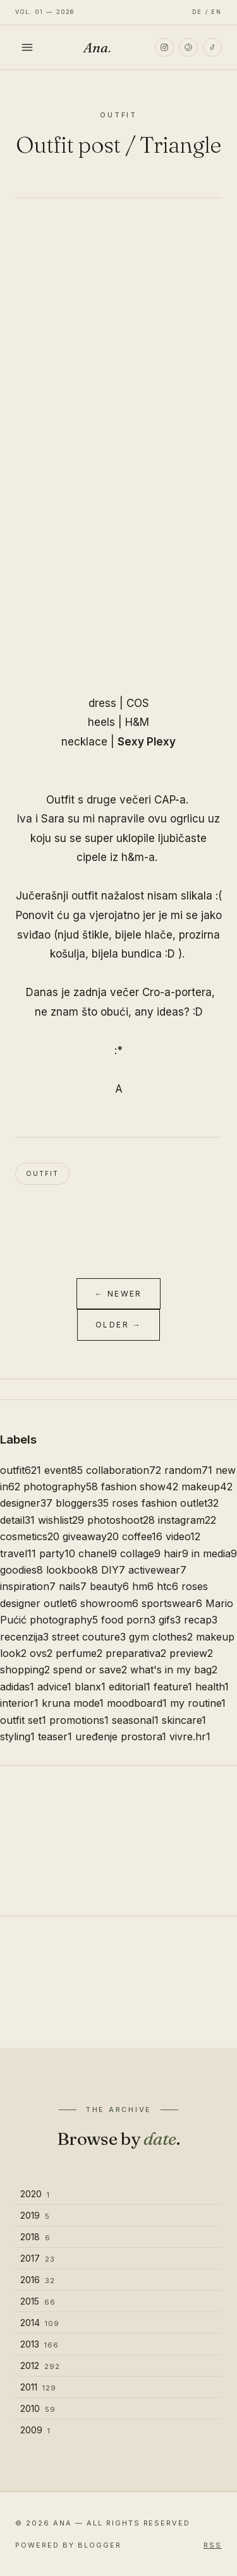 This screenshot has height=2576, width=237. What do you see at coordinates (189, 1736) in the screenshot?
I see `vivre.hr` at bounding box center [189, 1736].